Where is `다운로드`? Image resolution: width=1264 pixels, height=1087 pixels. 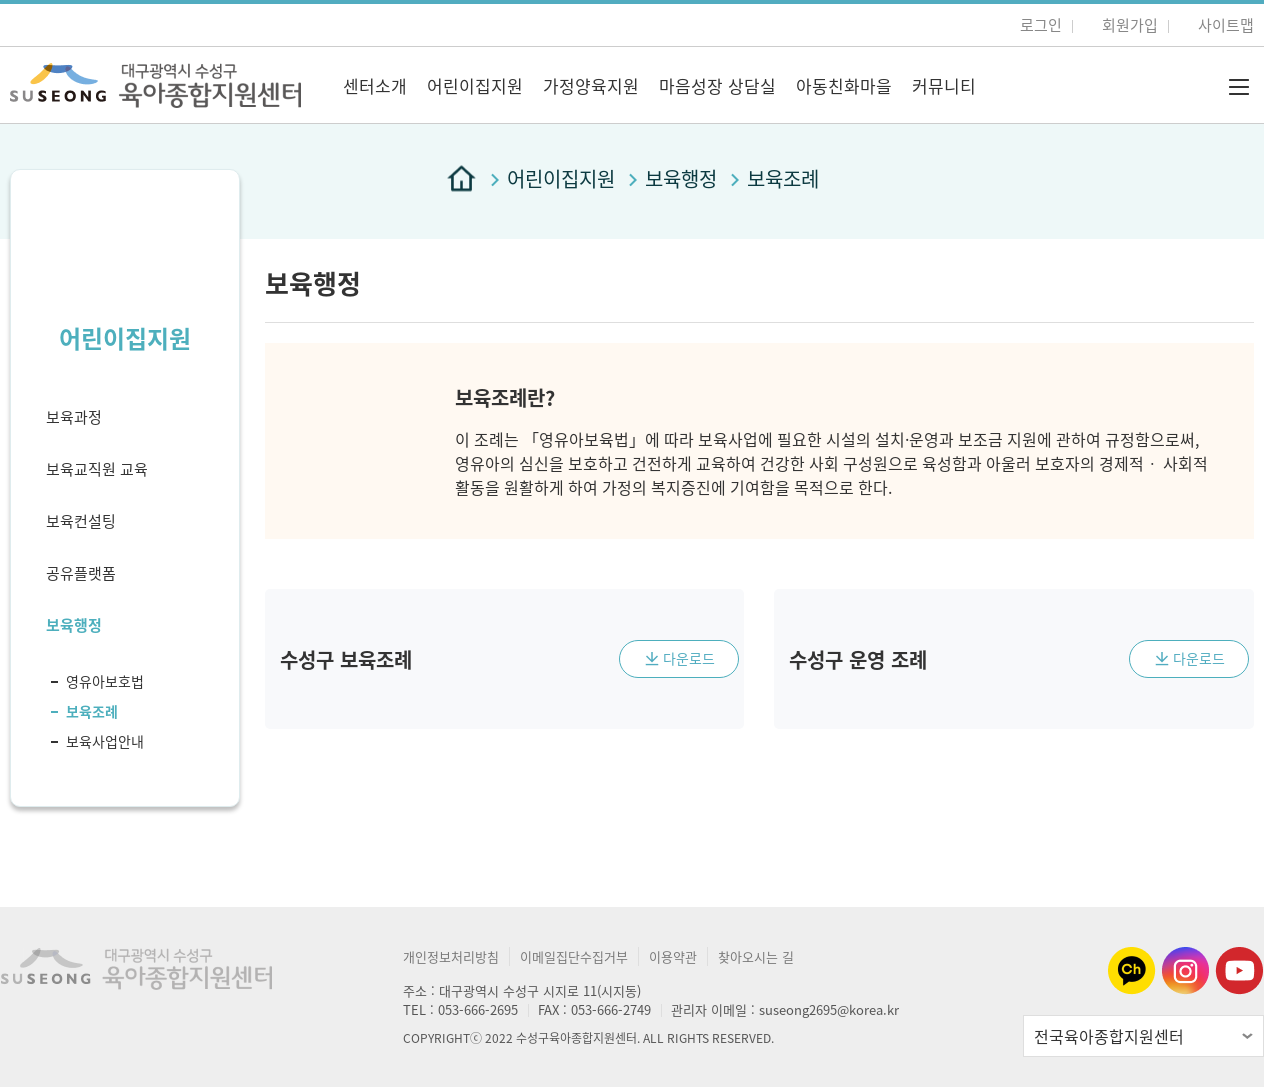
다운로드 is located at coordinates (689, 658).